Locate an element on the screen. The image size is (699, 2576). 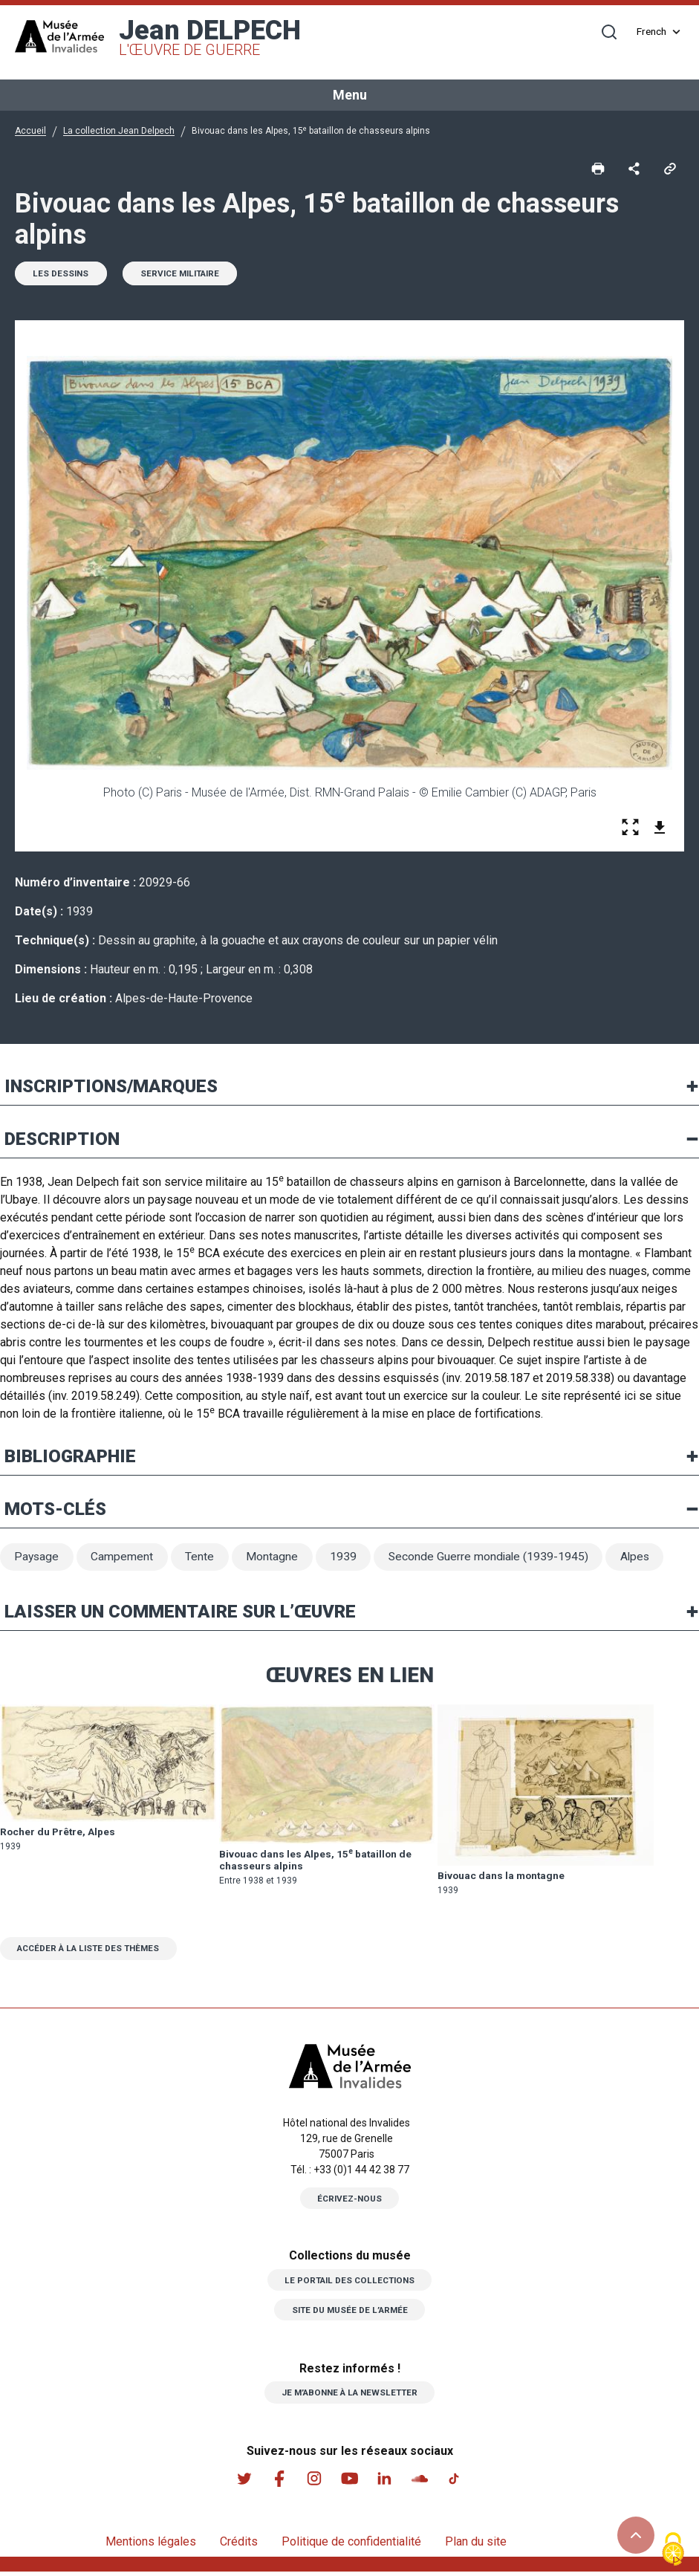
Description is located at coordinates (62, 1140).